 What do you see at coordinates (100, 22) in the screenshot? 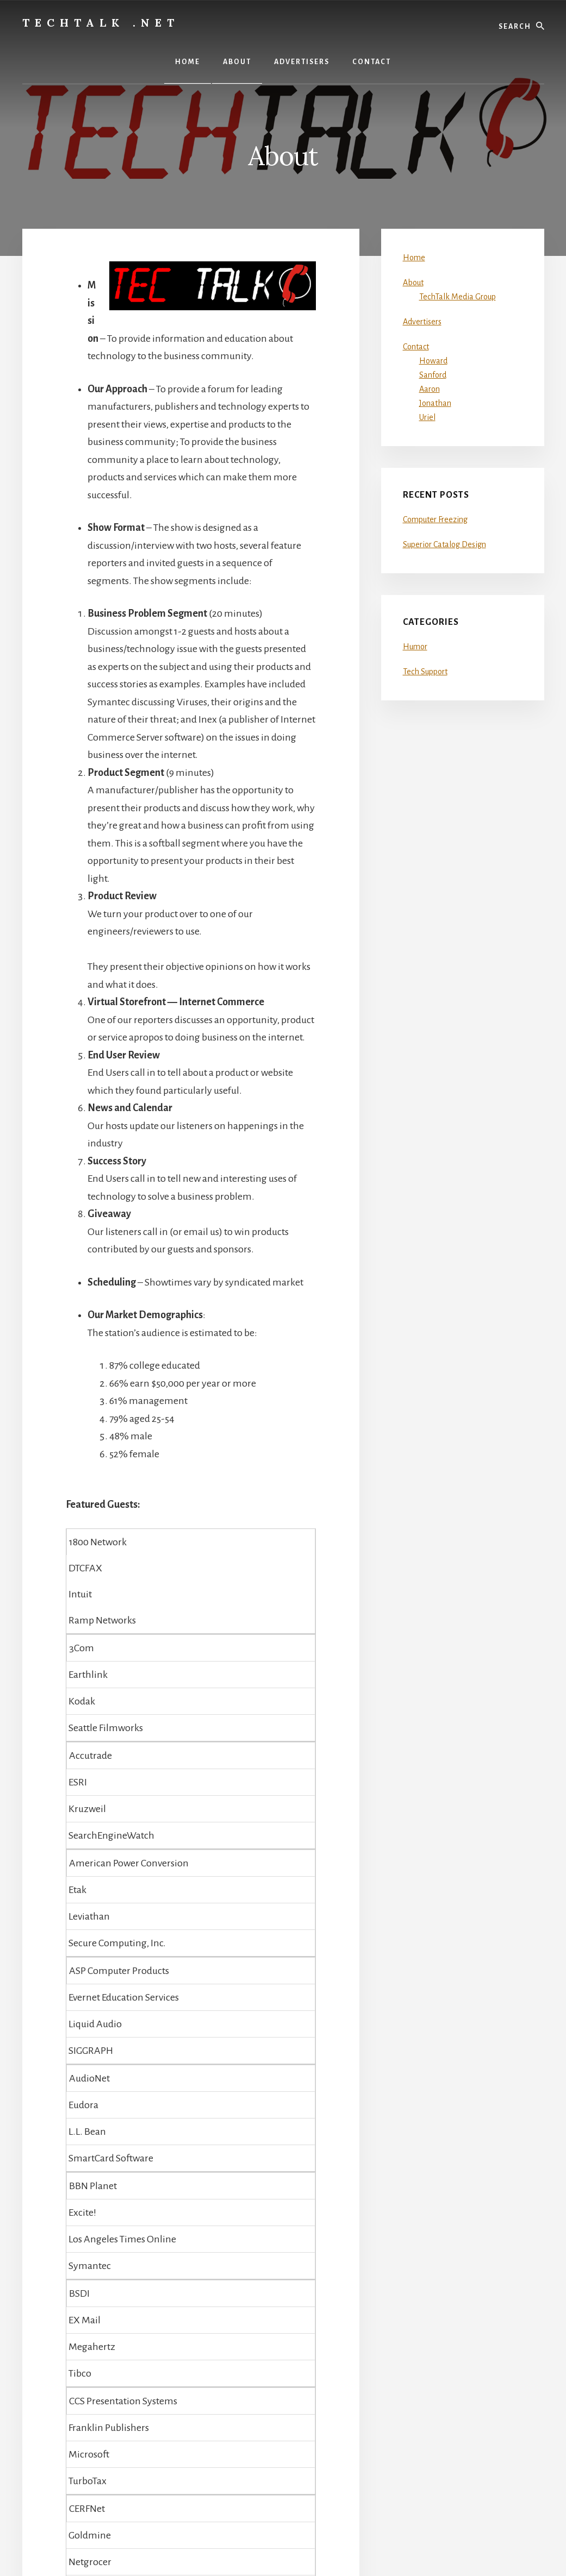
I see `TechTalk .net` at bounding box center [100, 22].